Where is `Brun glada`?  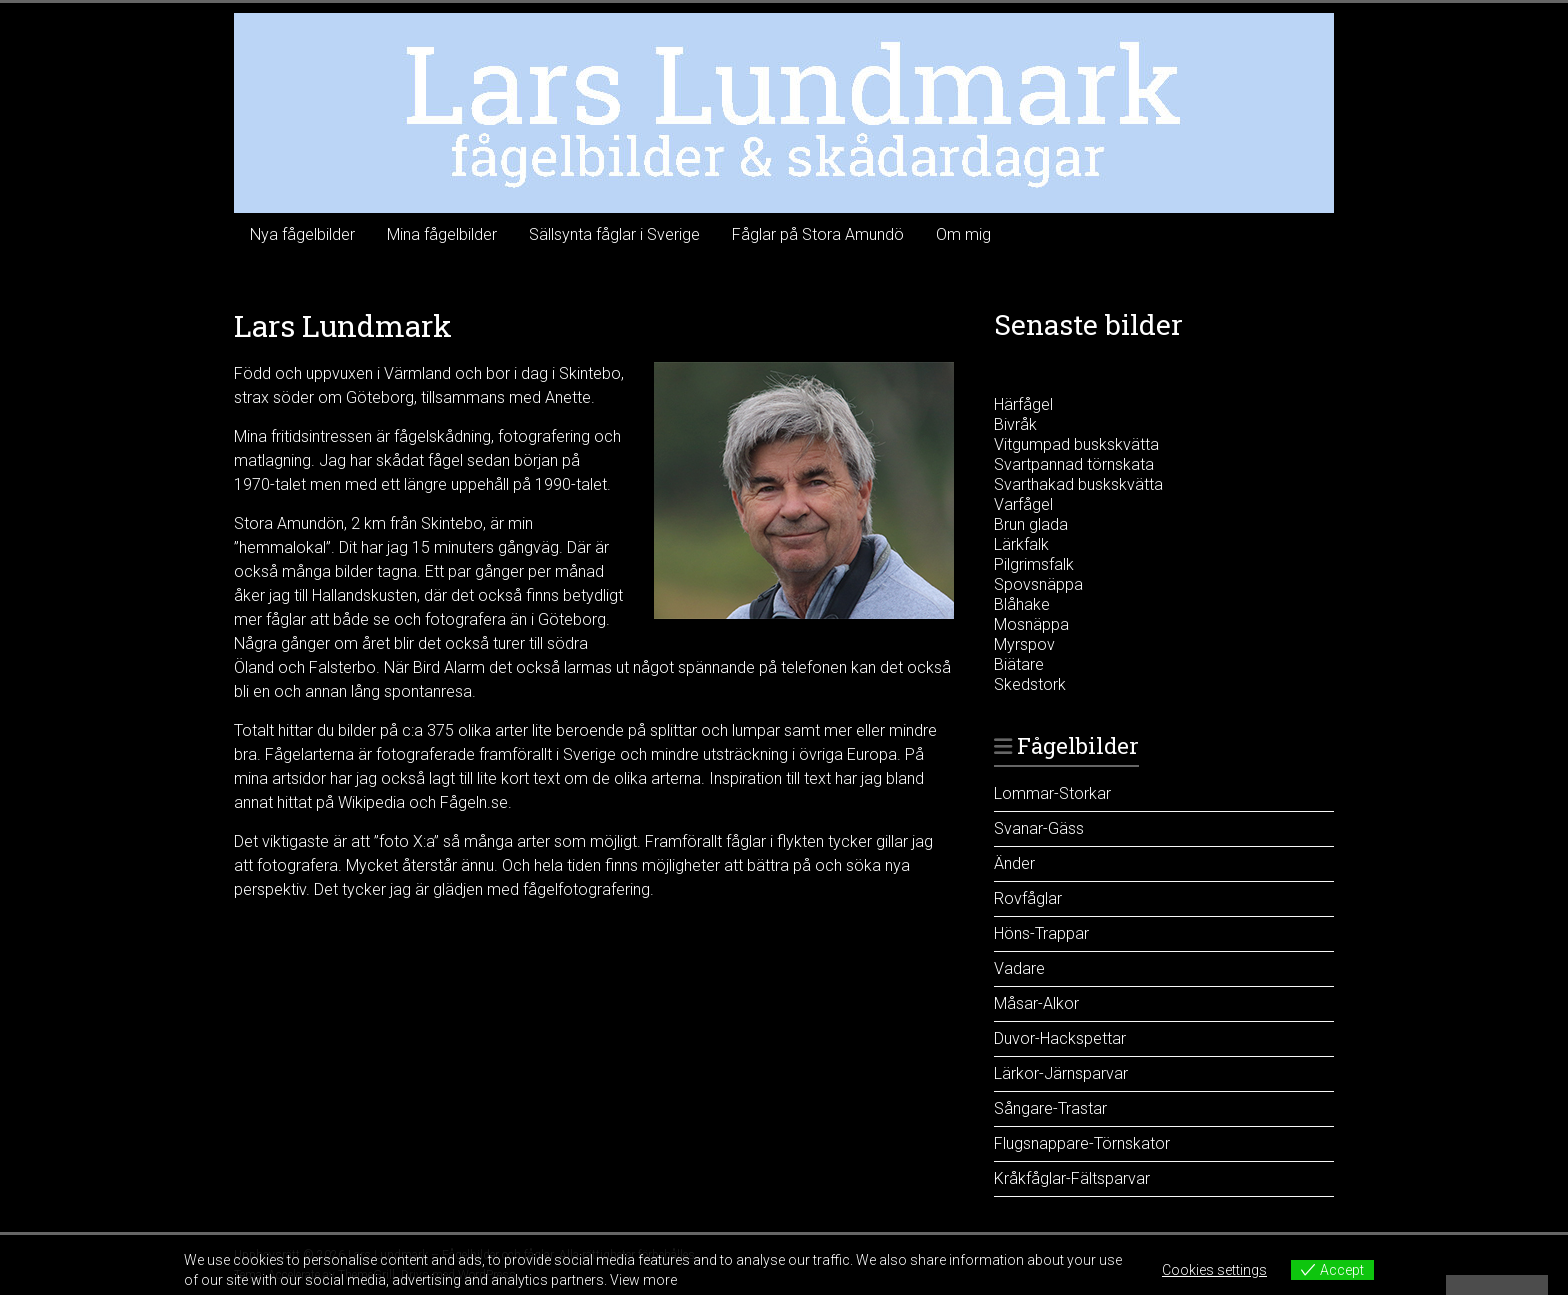
Brun glada is located at coordinates (1031, 524).